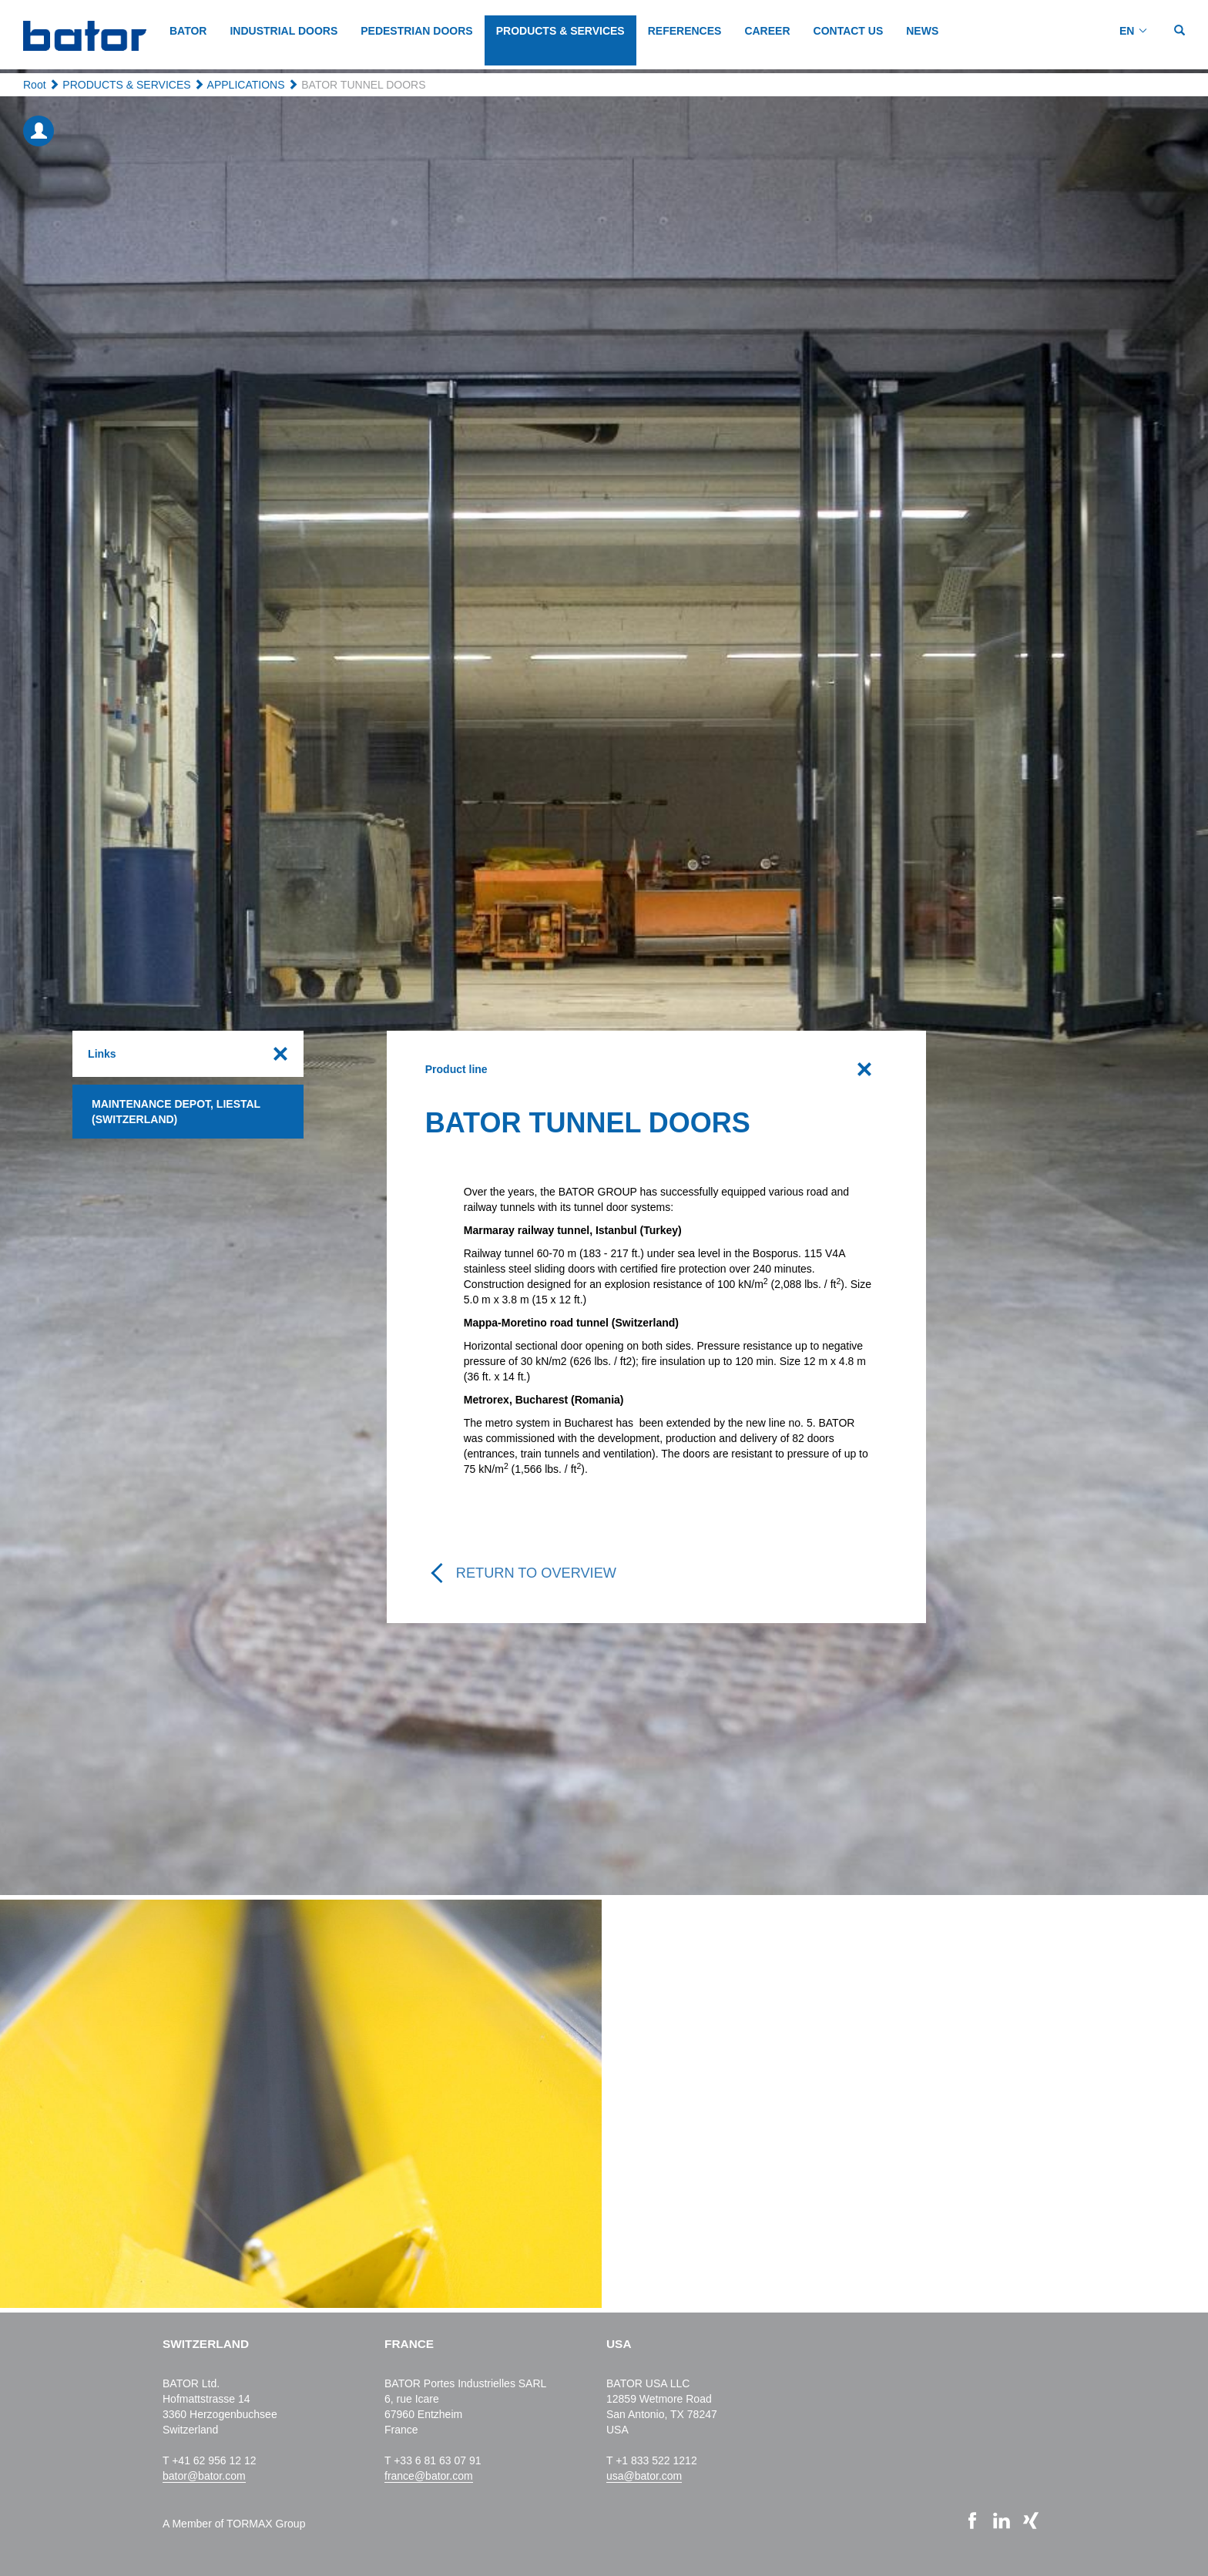 This screenshot has height=2576, width=1208. Describe the element at coordinates (536, 1573) in the screenshot. I see `Return to overview` at that location.